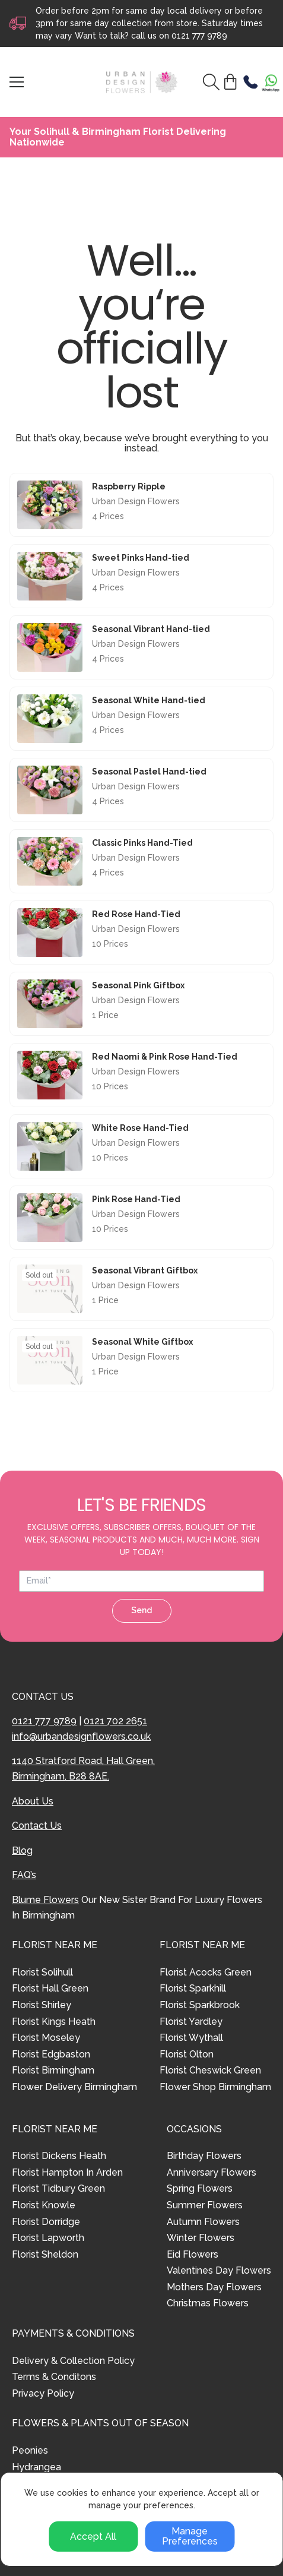  What do you see at coordinates (48, 2237) in the screenshot?
I see `Florist Lapworth` at bounding box center [48, 2237].